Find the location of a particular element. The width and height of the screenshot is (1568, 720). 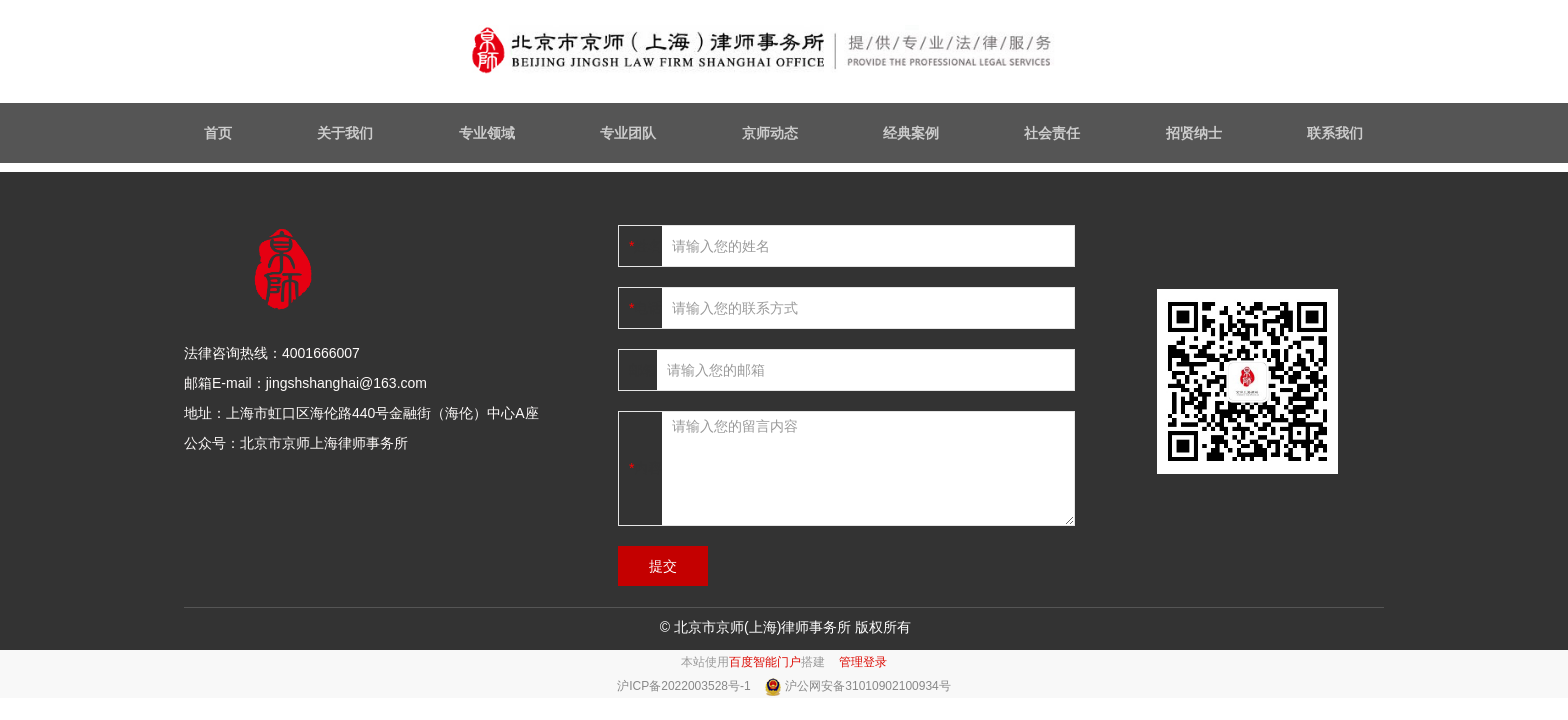

经典案例 is located at coordinates (911, 133).